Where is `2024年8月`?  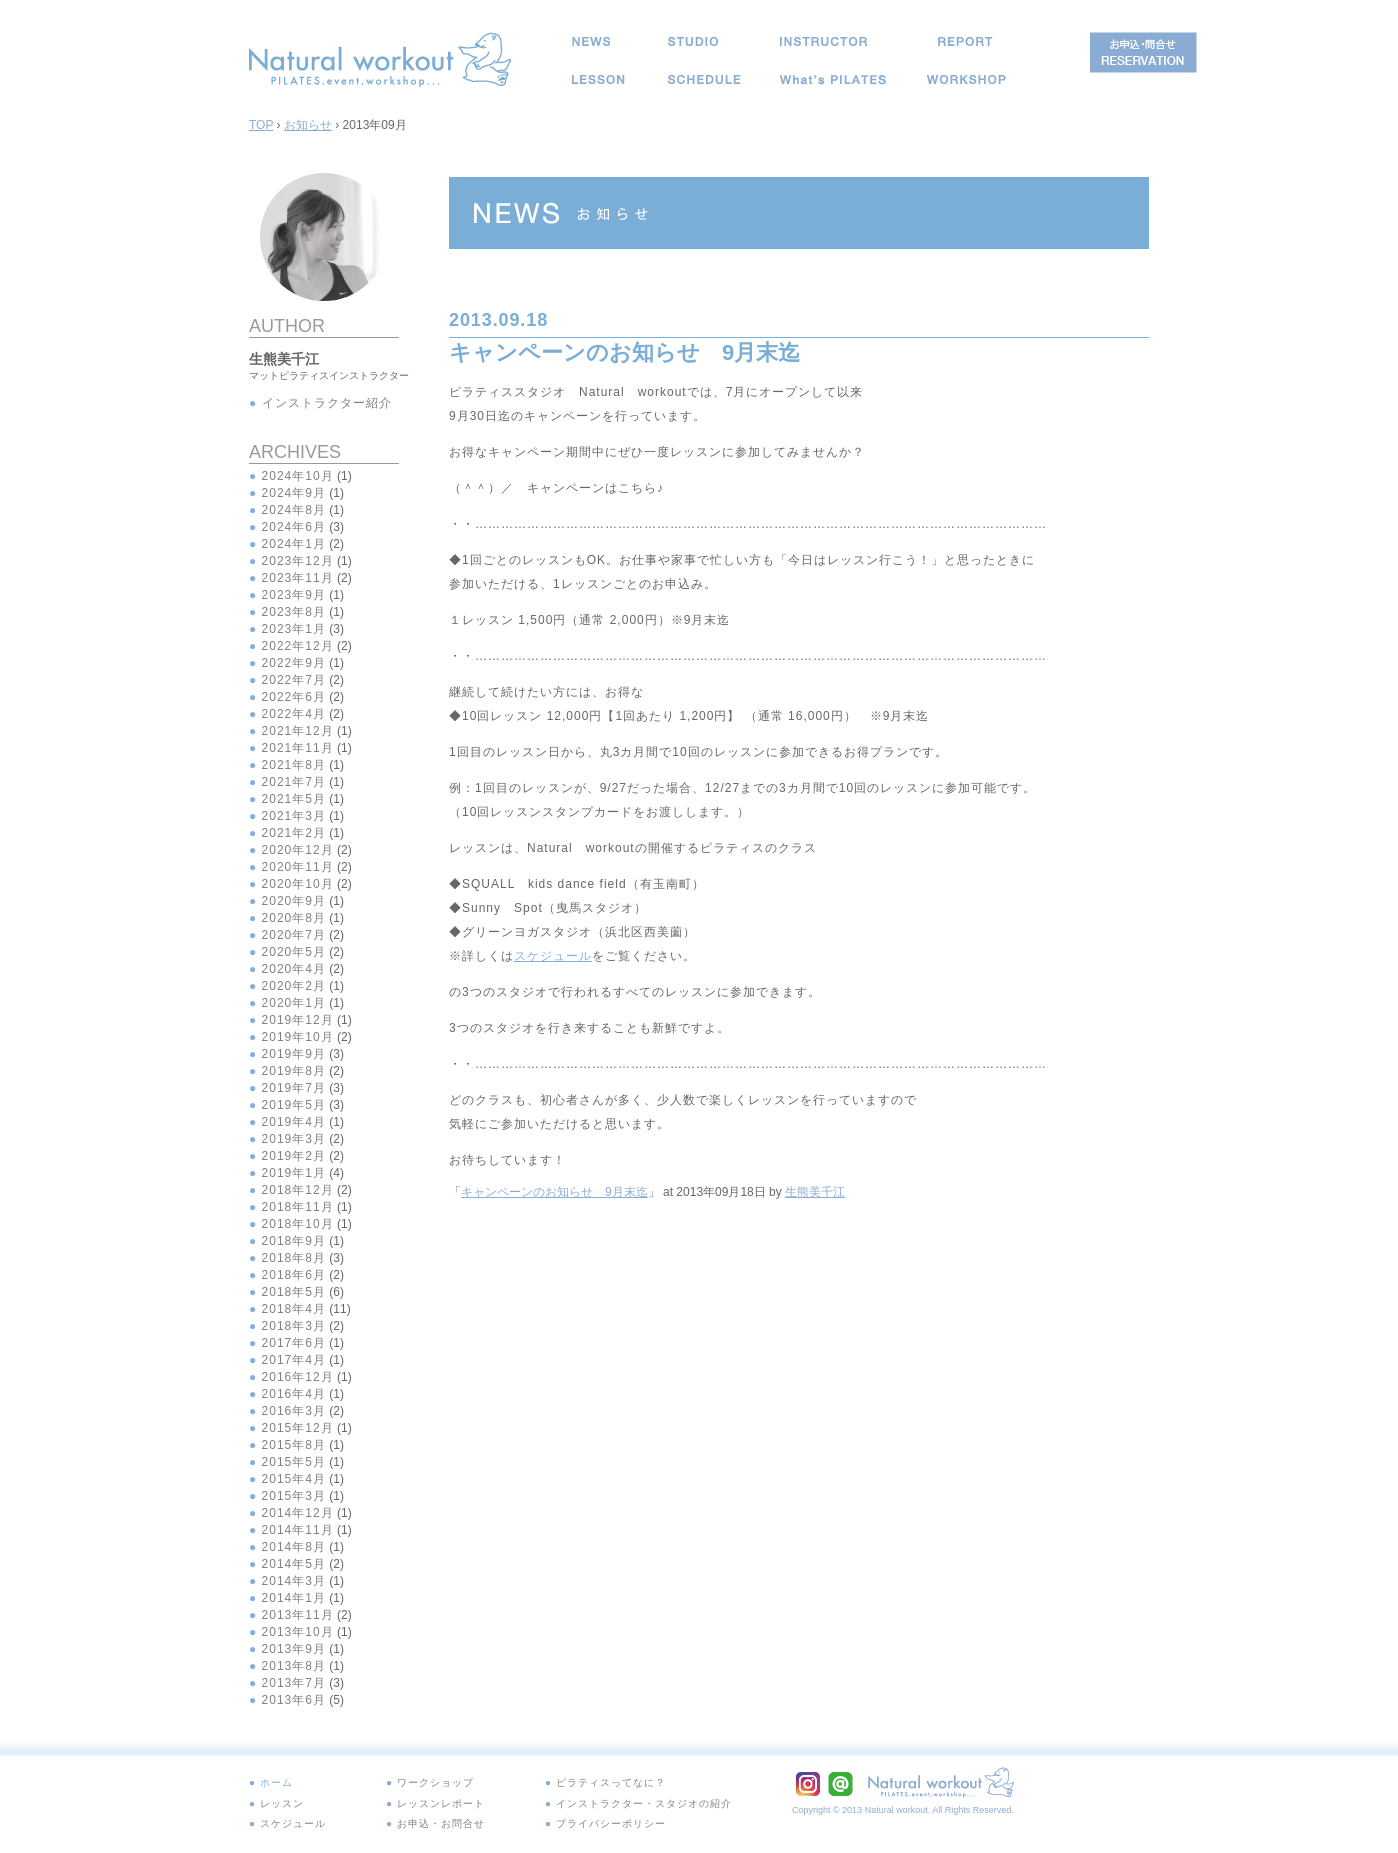 2024年8月 is located at coordinates (294, 510).